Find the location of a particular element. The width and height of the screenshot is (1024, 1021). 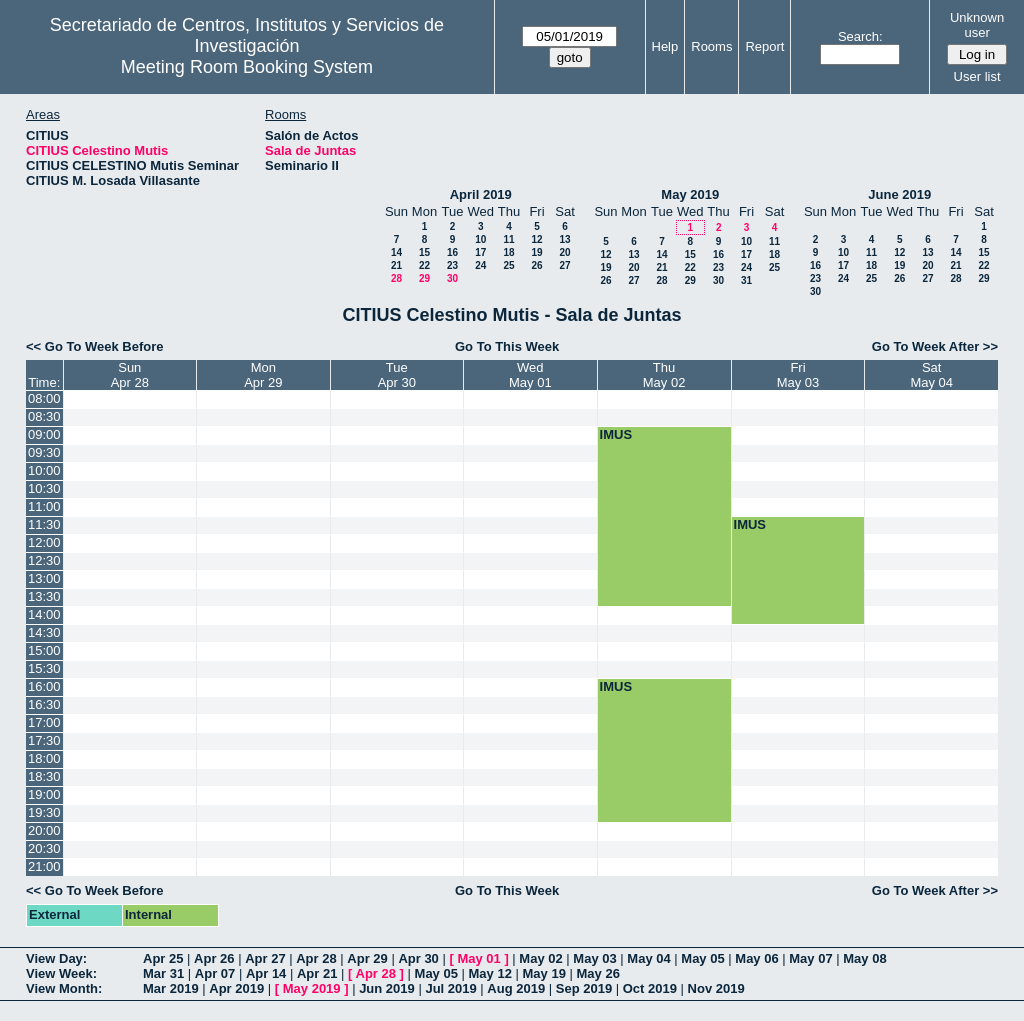

20:30 is located at coordinates (44, 848).